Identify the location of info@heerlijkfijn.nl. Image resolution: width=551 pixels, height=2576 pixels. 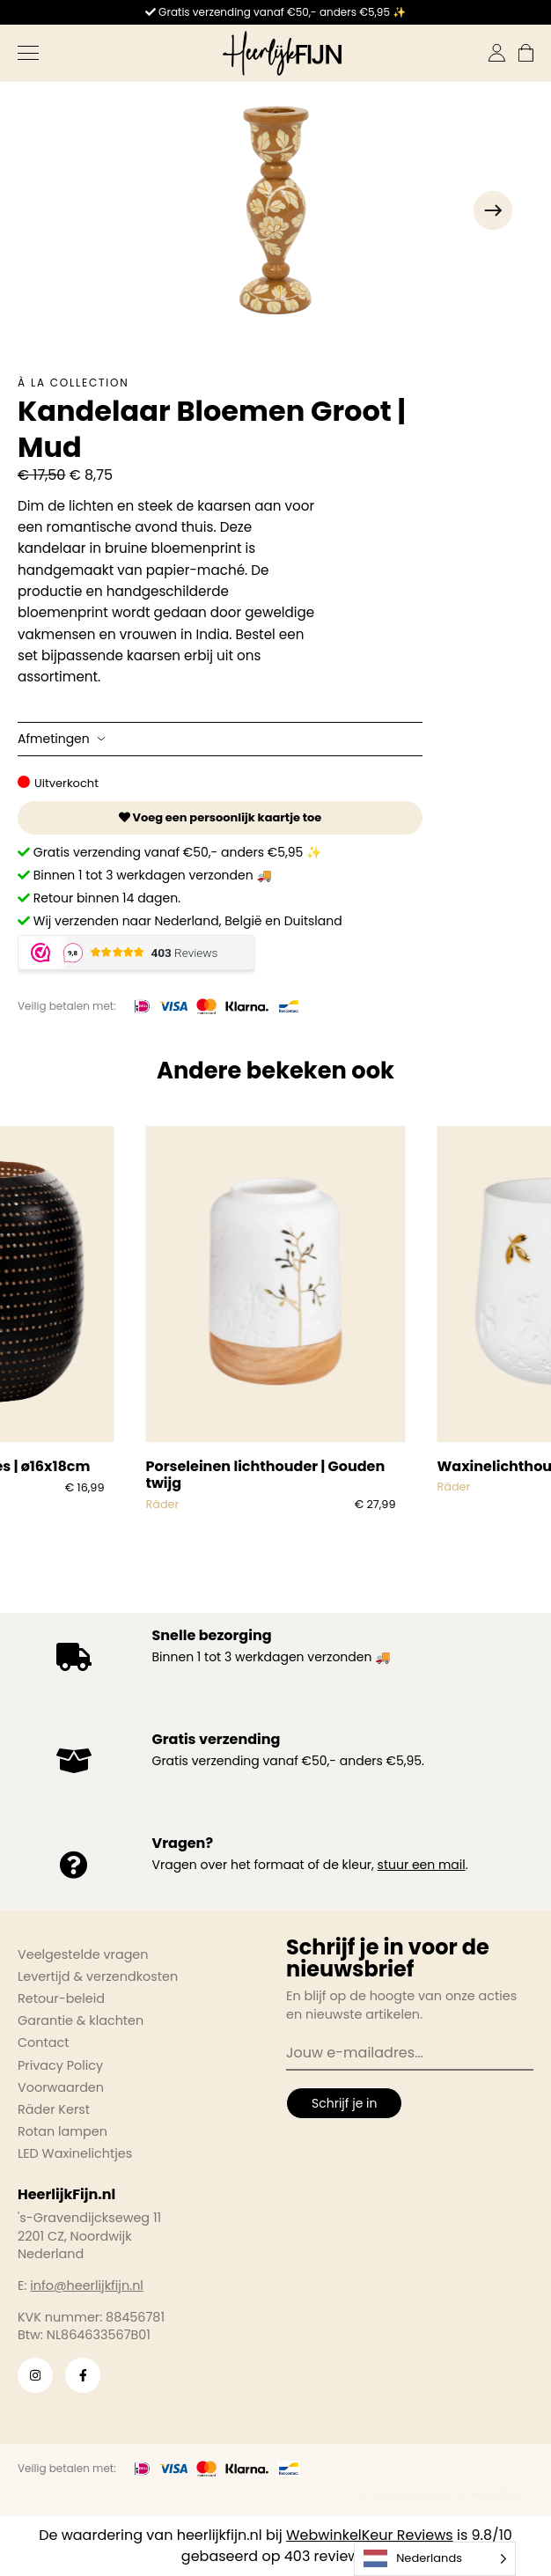
(86, 2285).